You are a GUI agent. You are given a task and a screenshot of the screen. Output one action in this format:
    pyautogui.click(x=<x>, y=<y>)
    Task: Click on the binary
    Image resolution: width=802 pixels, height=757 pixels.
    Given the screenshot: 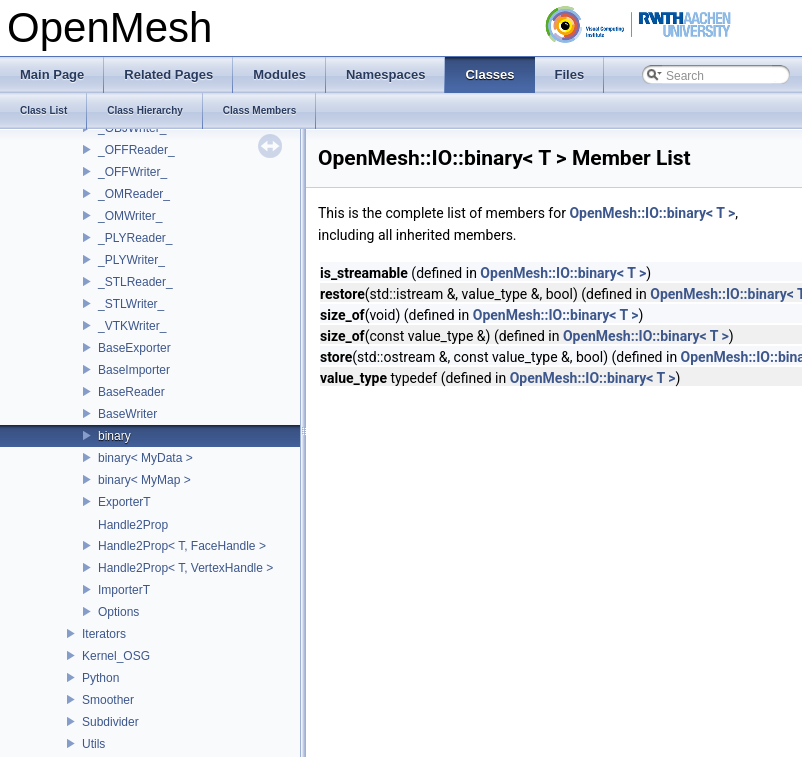 What is the action you would take?
    pyautogui.click(x=114, y=436)
    